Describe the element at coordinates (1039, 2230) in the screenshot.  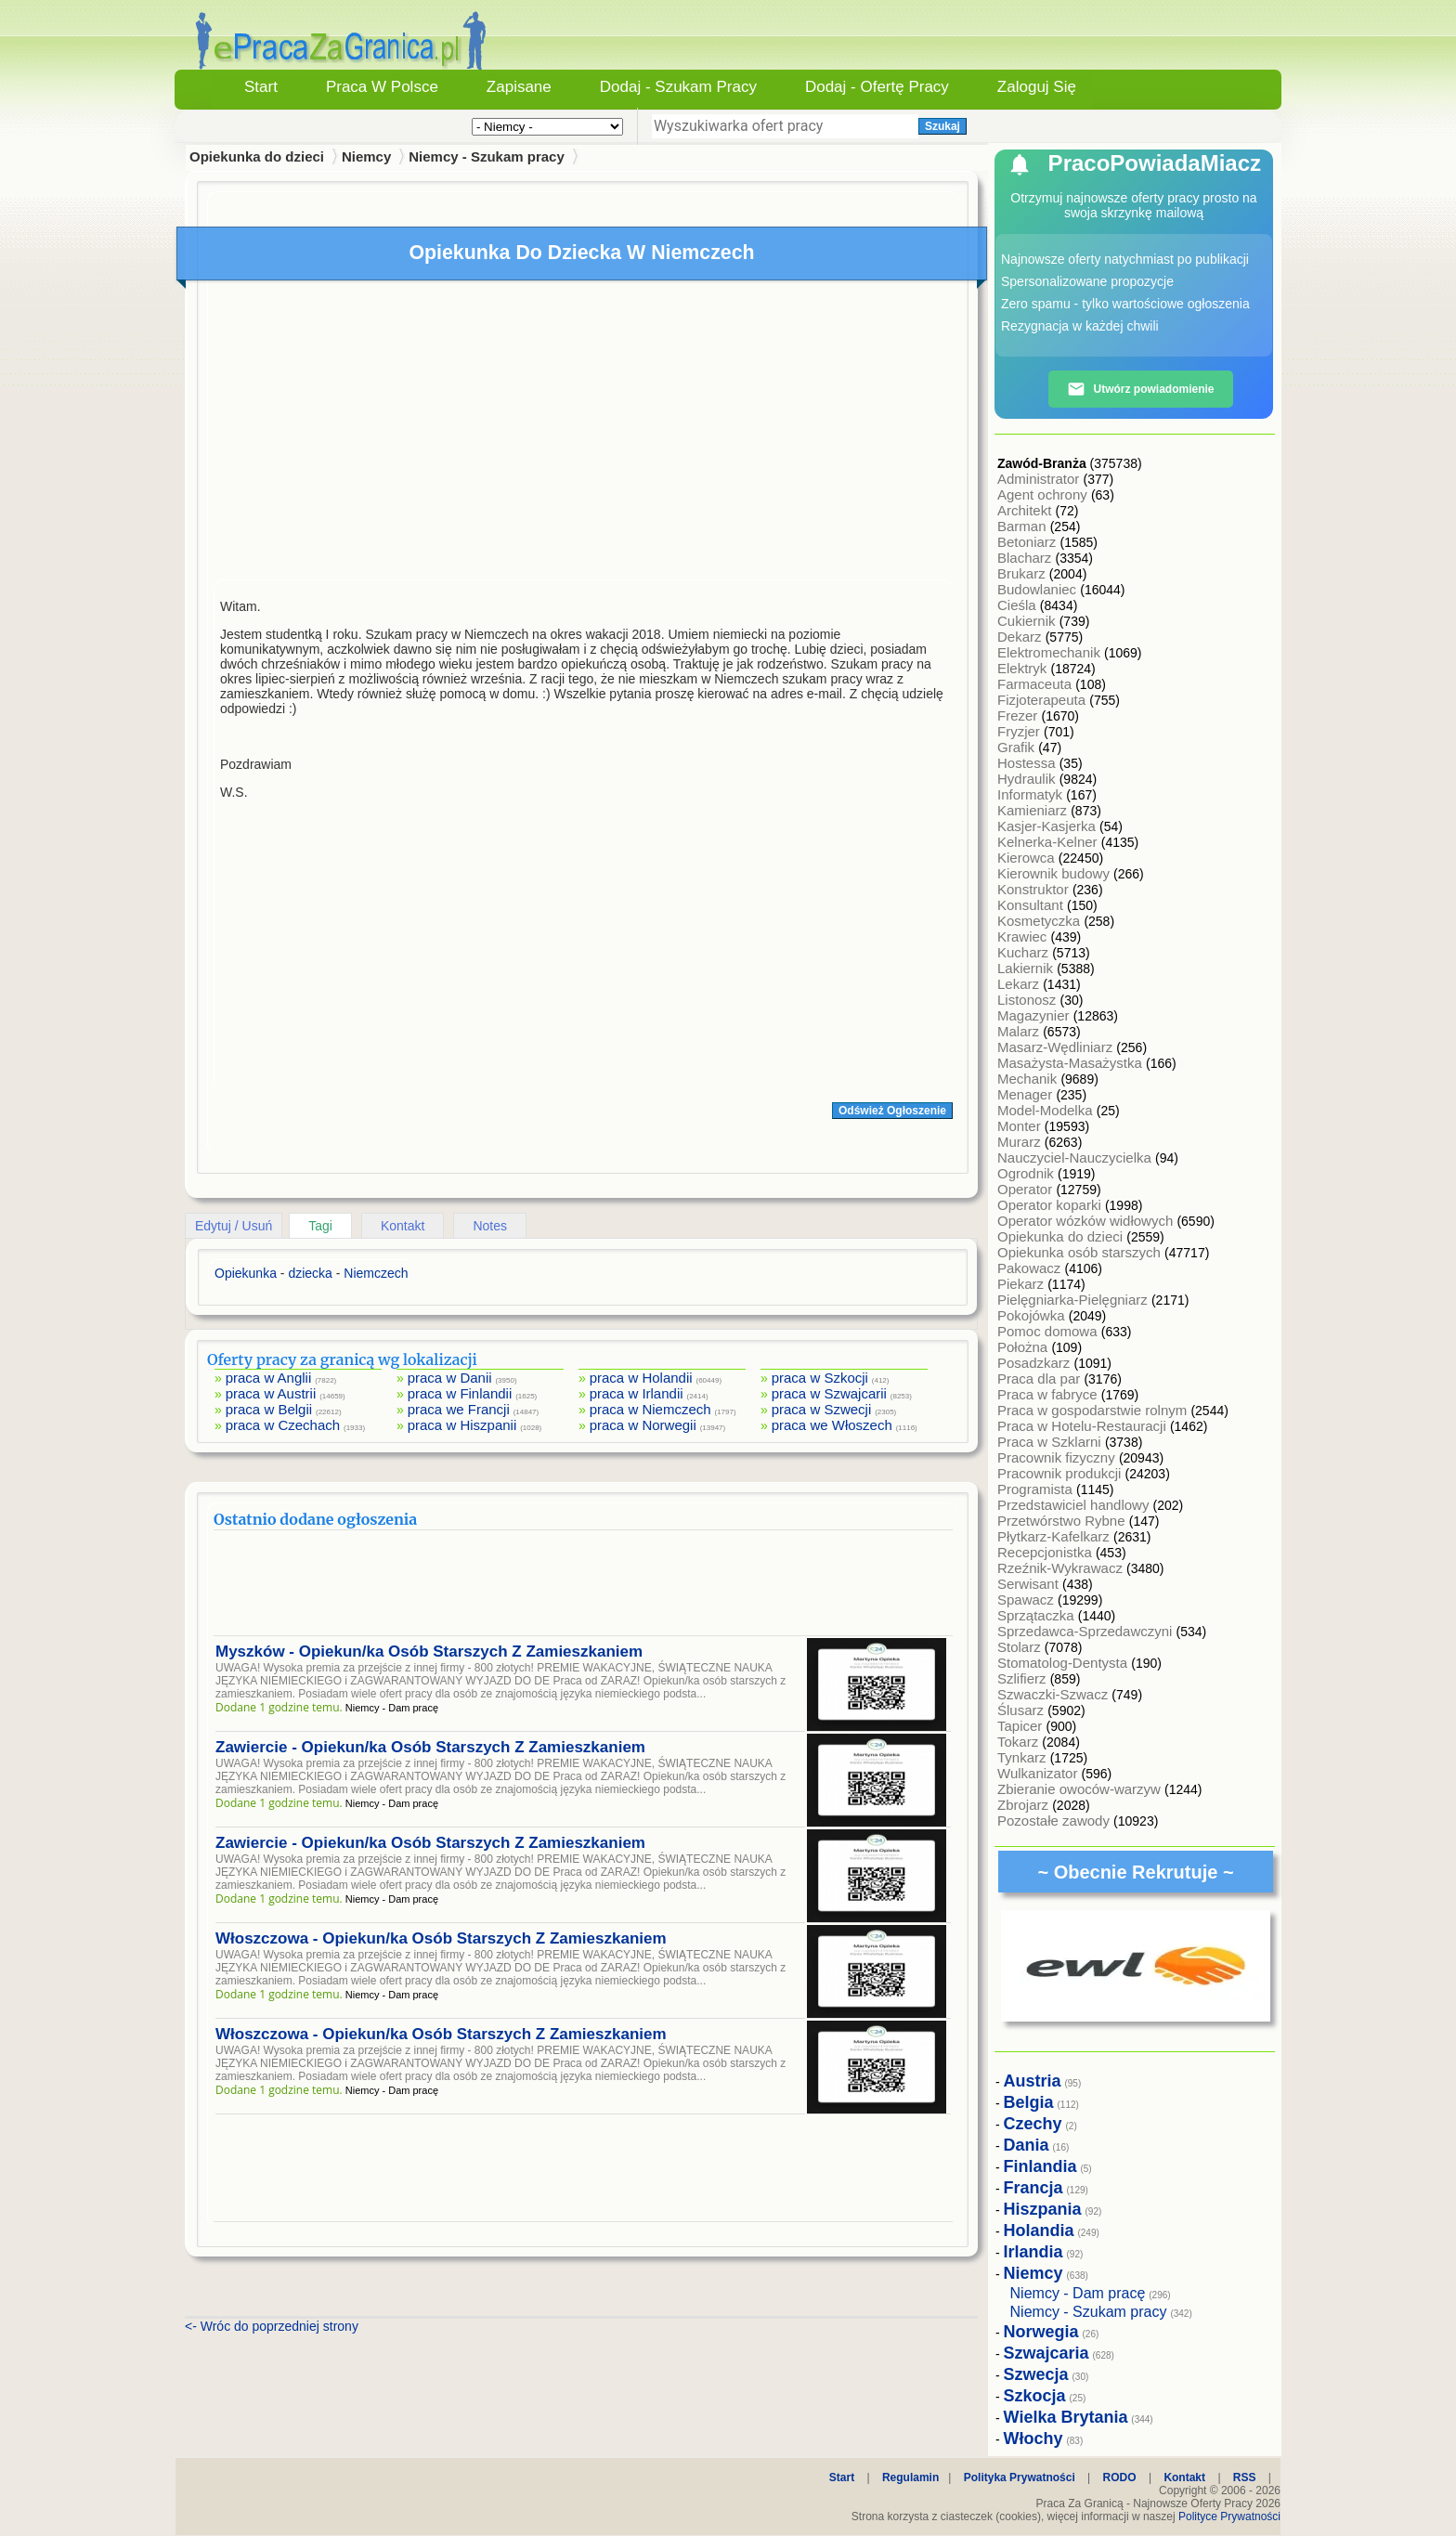
I see `Holandia` at that location.